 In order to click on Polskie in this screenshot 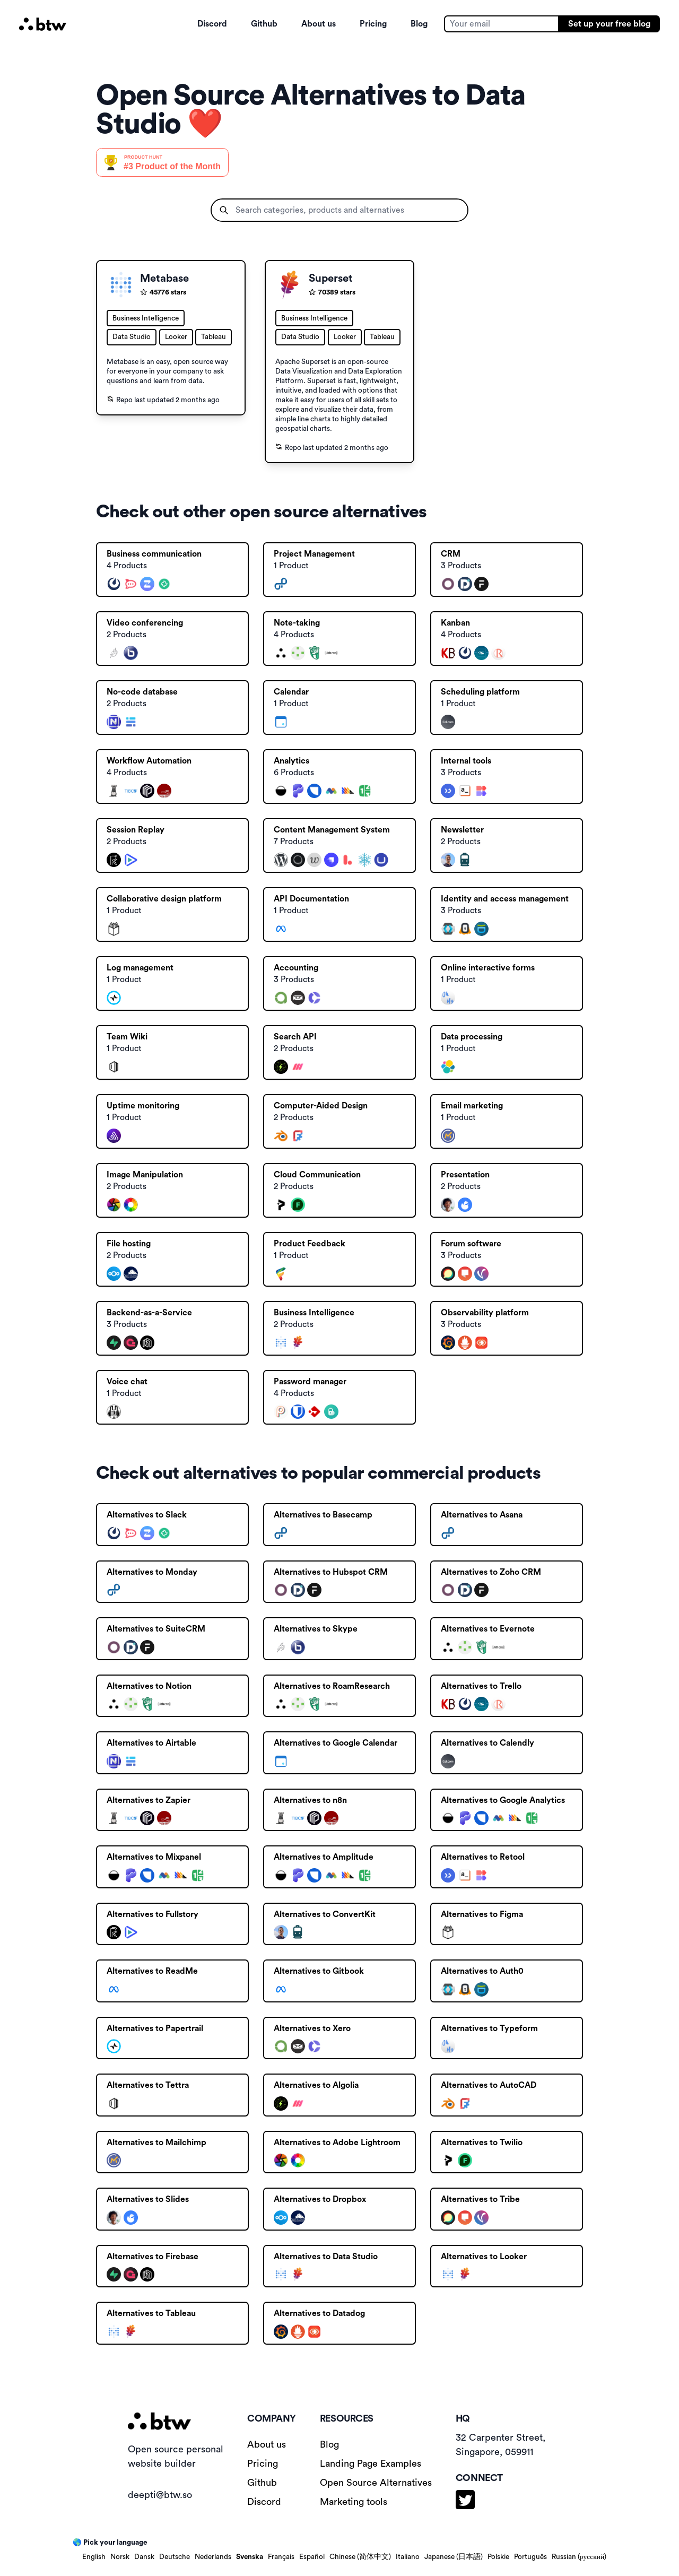, I will do `click(498, 2557)`.